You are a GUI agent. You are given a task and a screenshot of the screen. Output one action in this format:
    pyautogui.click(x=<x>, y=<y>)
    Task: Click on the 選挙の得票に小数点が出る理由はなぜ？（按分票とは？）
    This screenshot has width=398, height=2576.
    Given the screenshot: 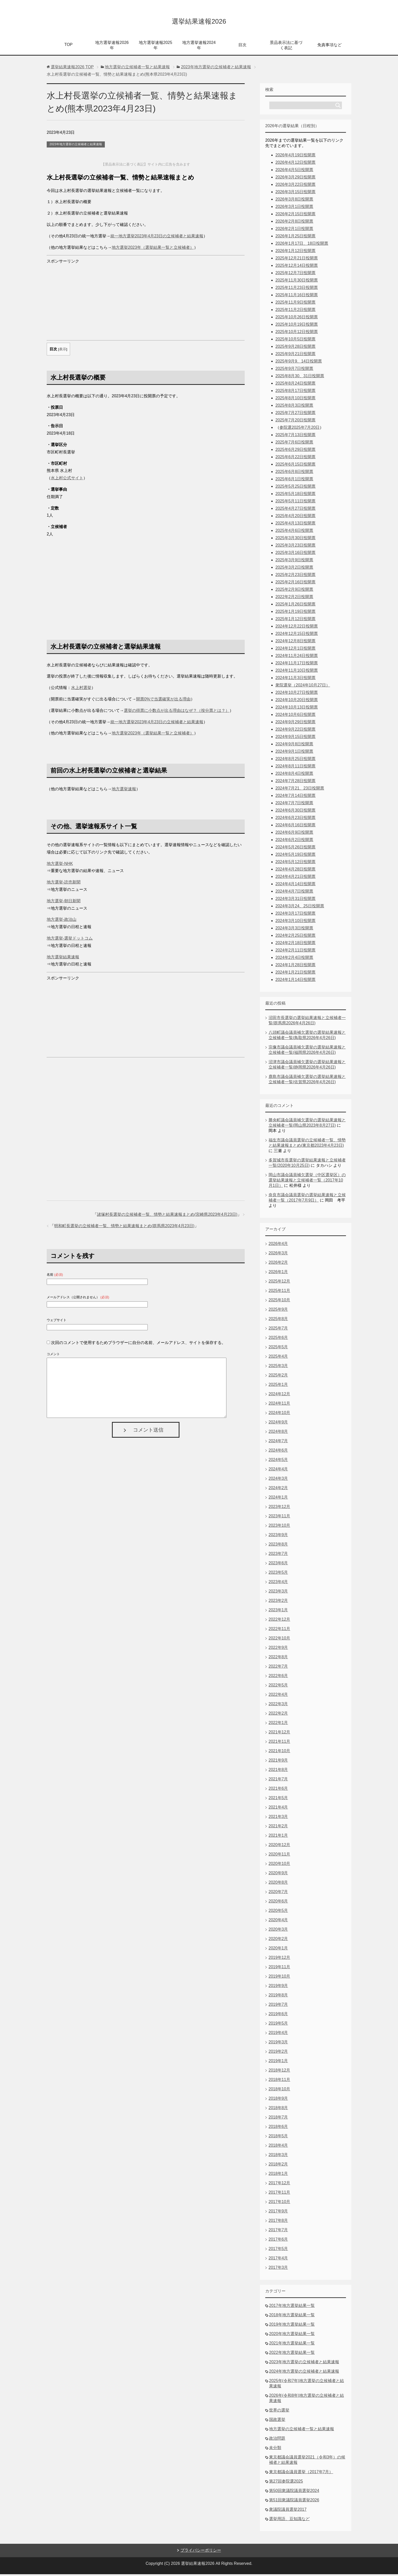 What is the action you would take?
    pyautogui.click(x=176, y=712)
    